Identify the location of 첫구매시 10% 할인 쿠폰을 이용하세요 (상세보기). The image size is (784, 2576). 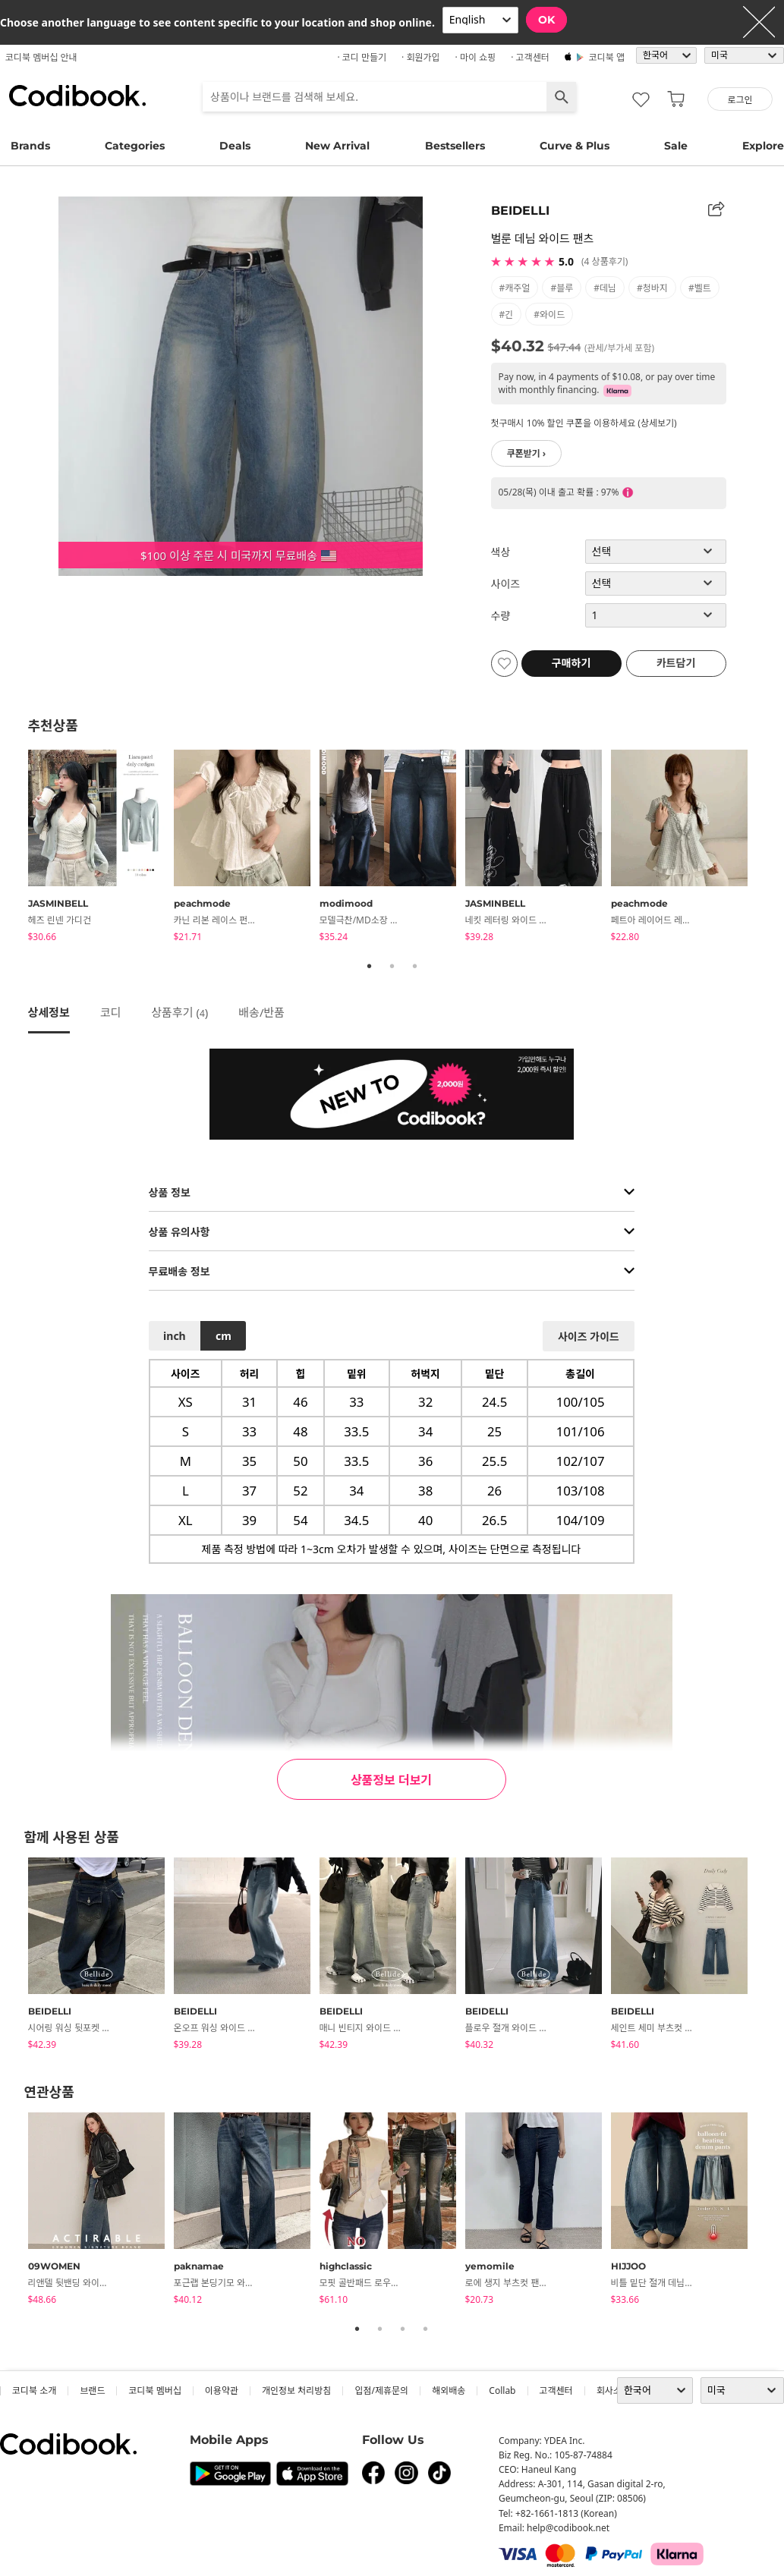
(584, 423).